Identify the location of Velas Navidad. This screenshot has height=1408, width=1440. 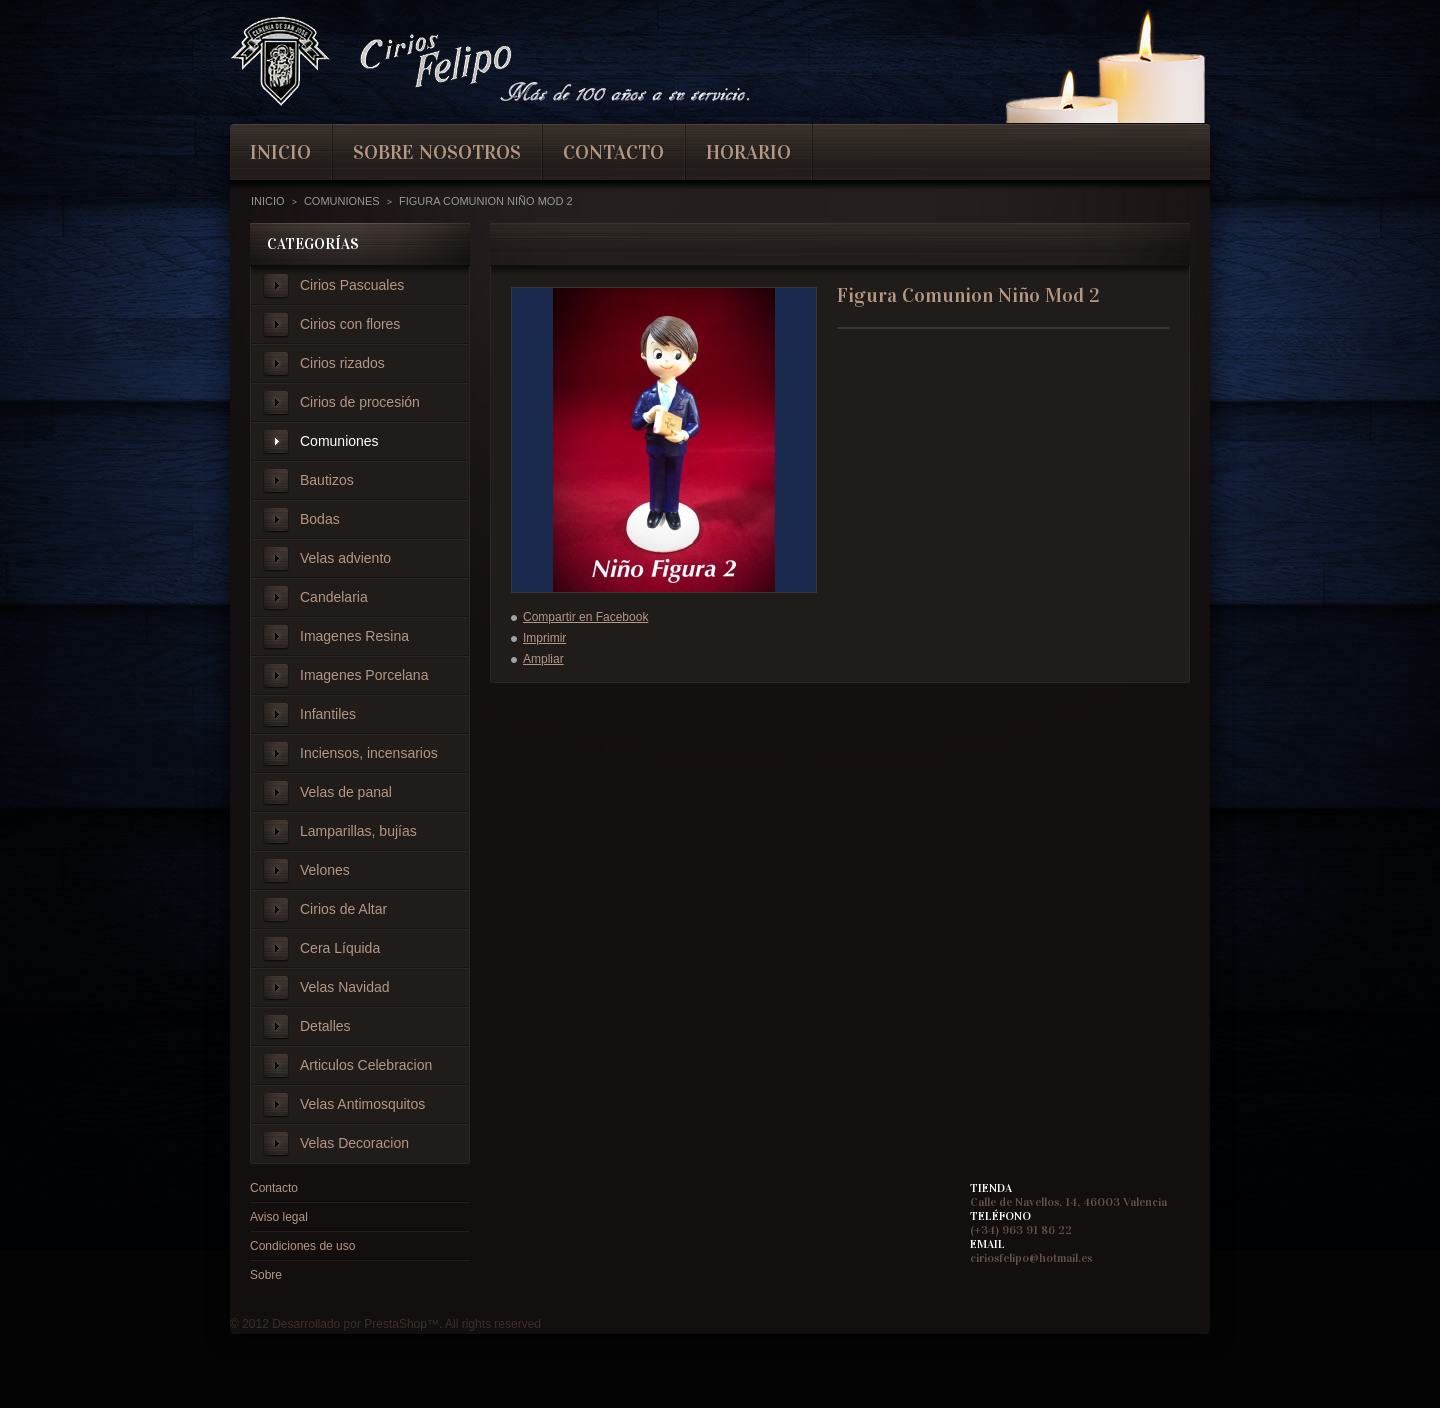
(345, 987).